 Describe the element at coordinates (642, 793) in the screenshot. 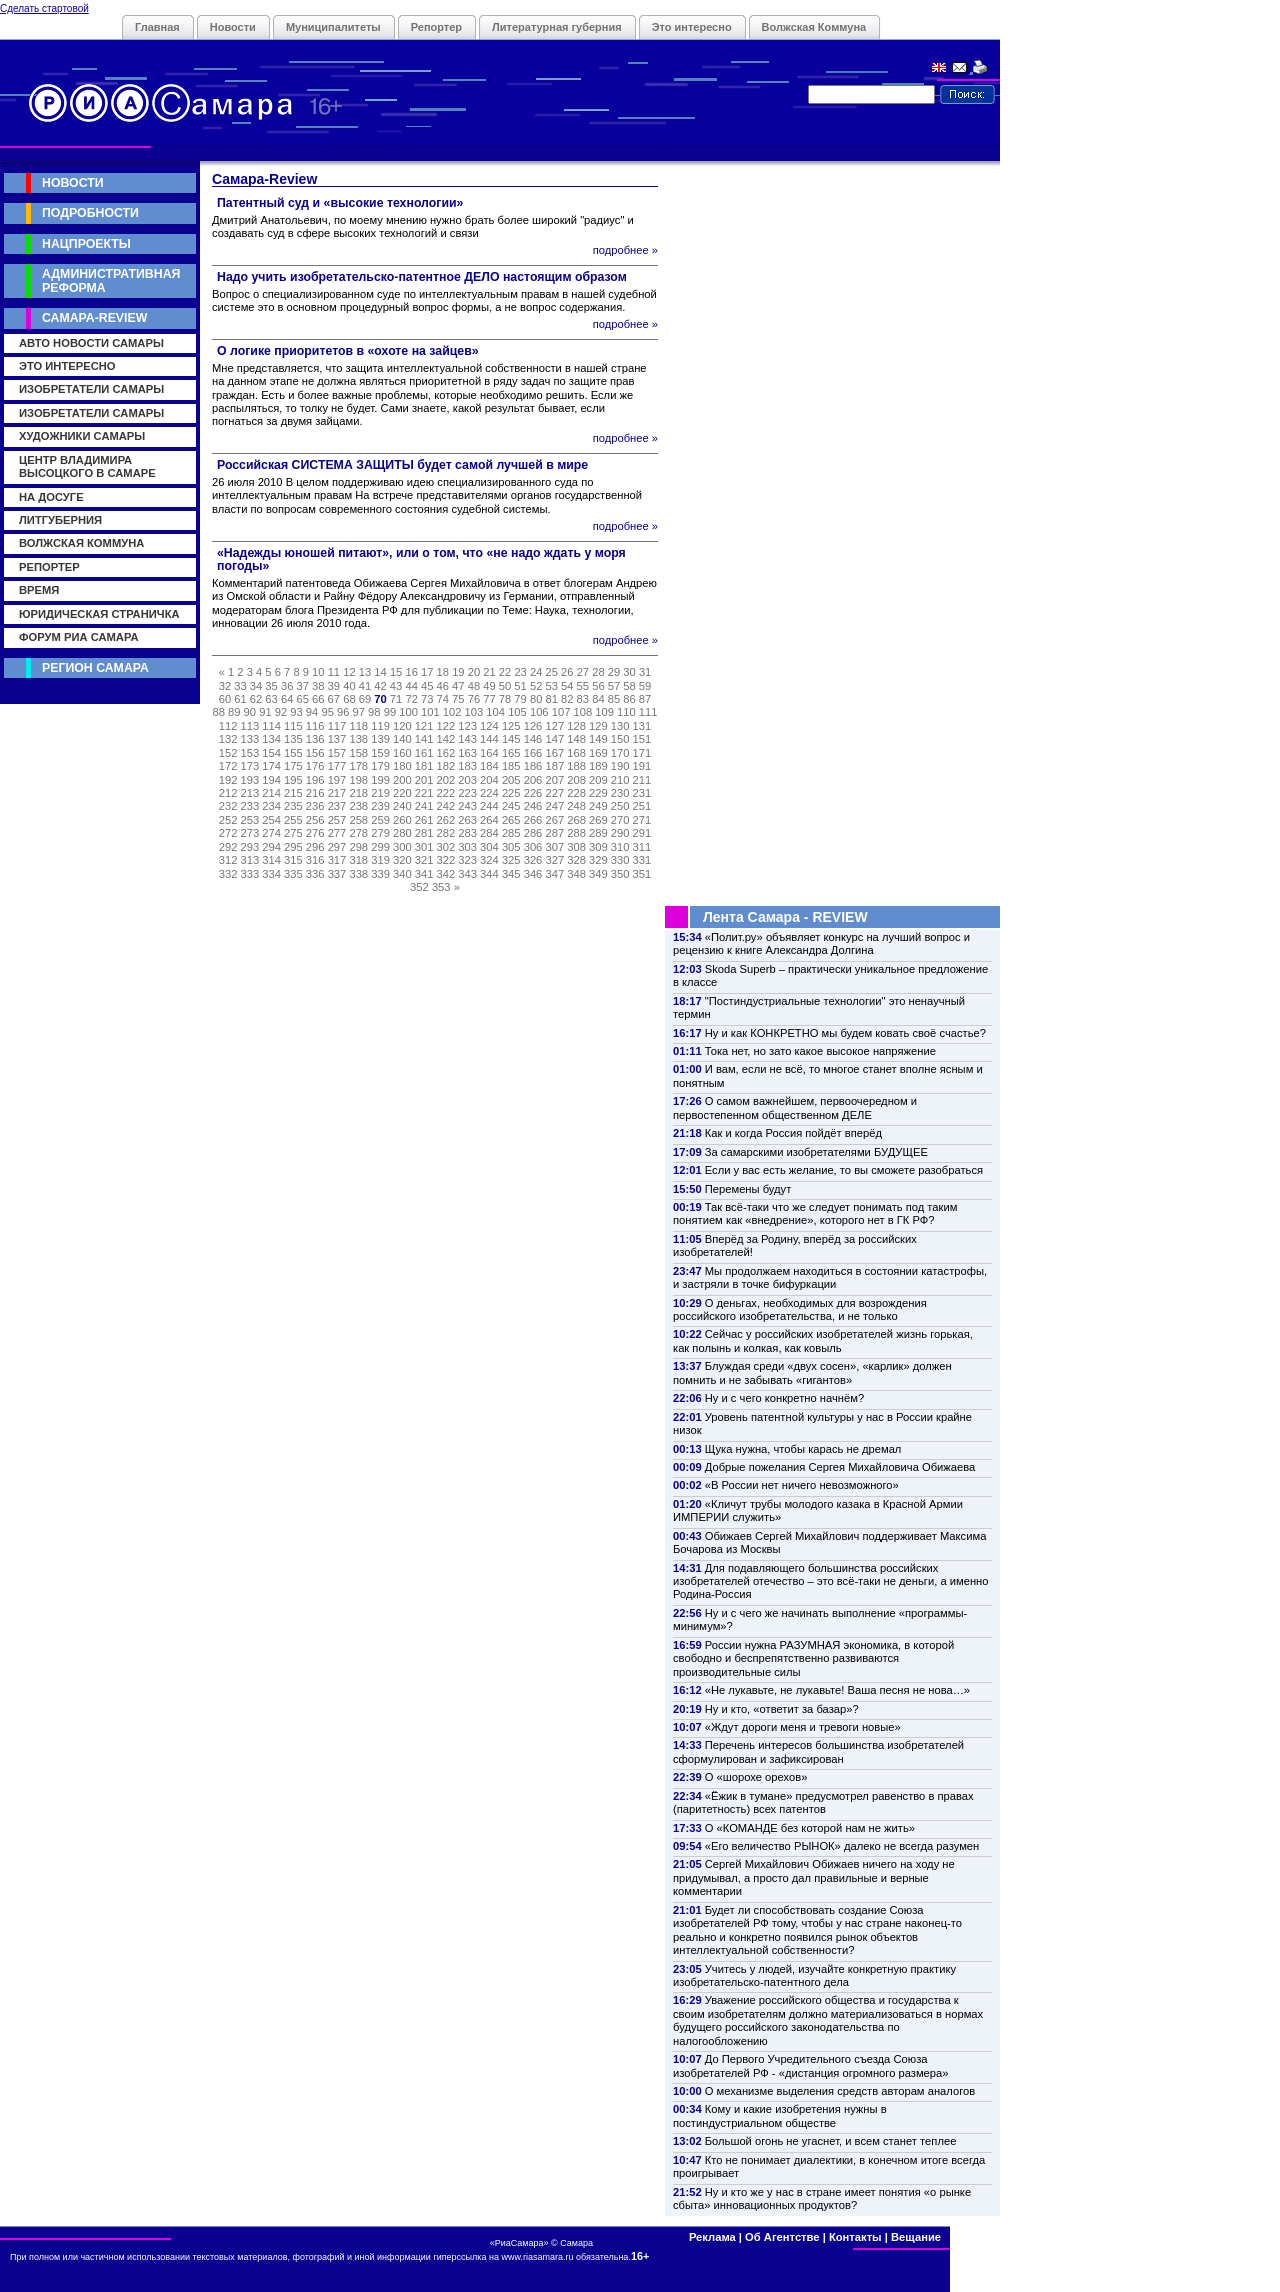

I see `231` at that location.